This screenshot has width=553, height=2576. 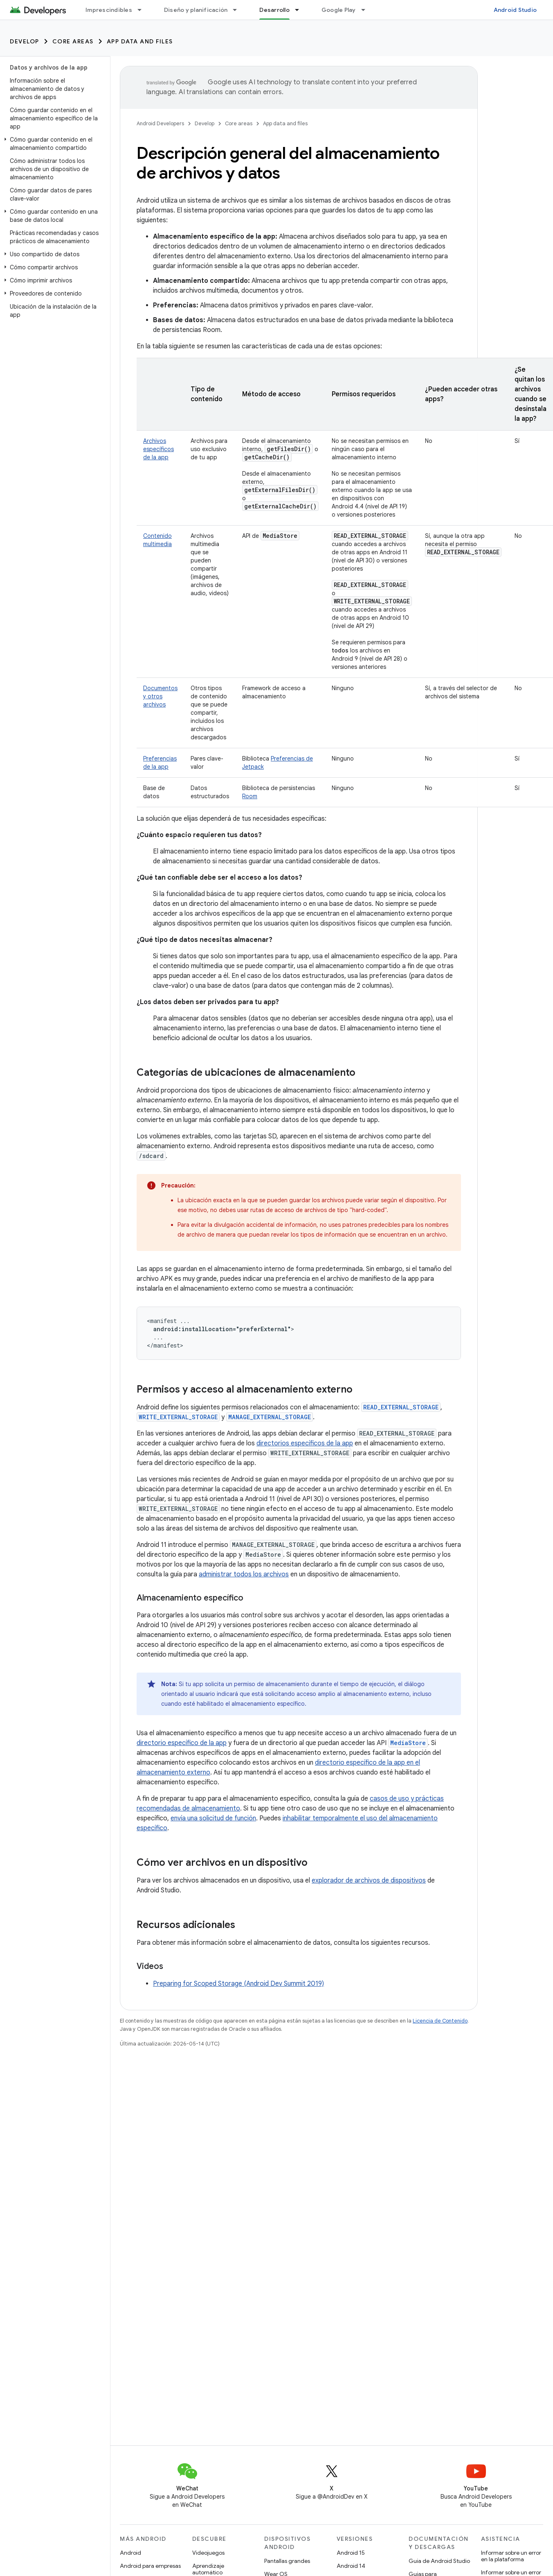 I want to click on [Menú desplegable de Desarrollo], so click(x=301, y=10).